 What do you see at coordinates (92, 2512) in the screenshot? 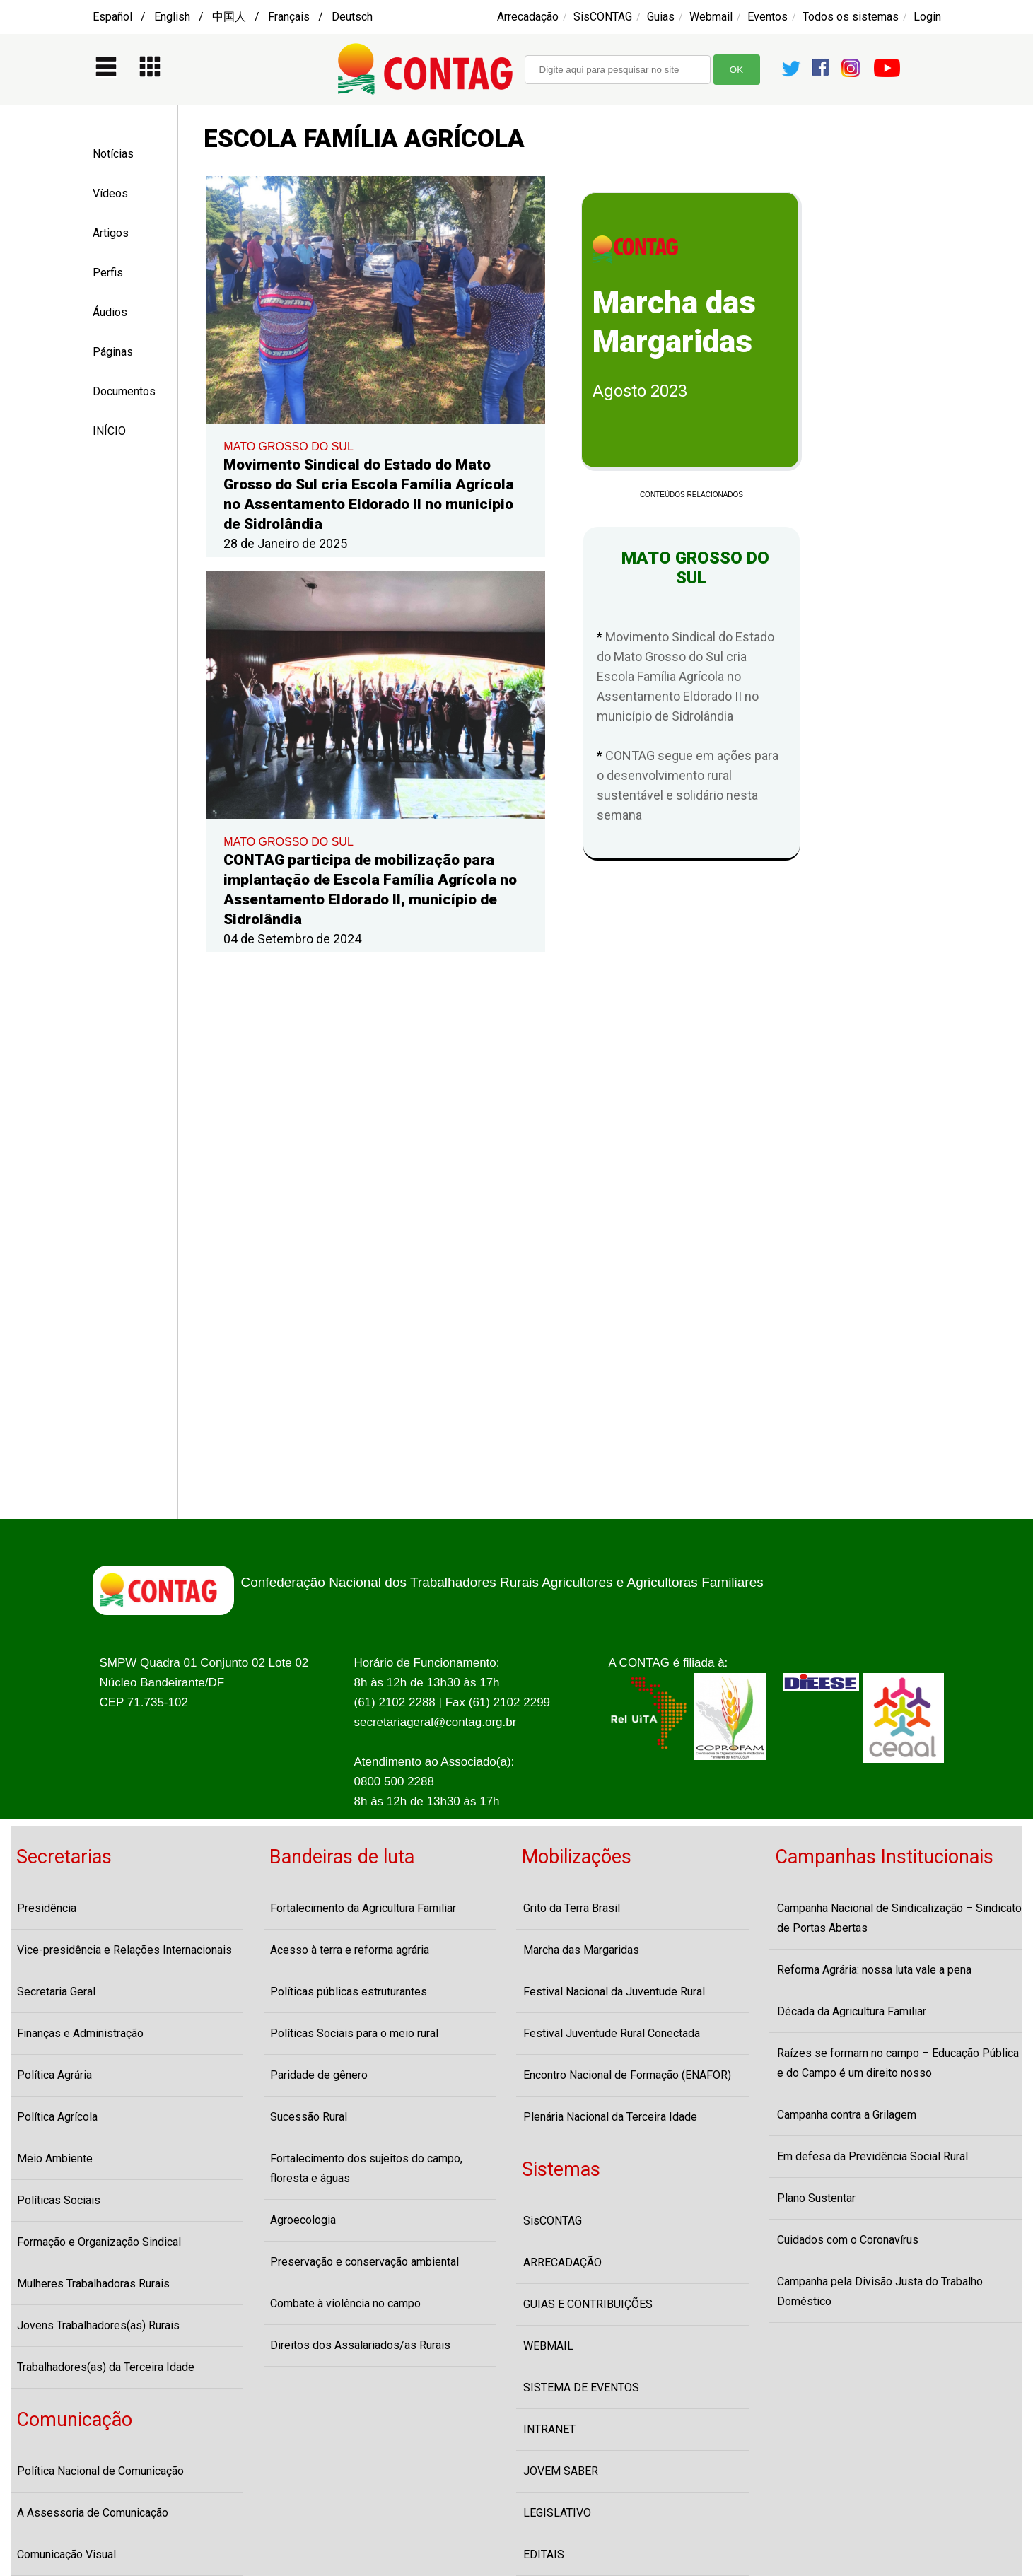
I see `A Assessoria de Comunicação` at bounding box center [92, 2512].